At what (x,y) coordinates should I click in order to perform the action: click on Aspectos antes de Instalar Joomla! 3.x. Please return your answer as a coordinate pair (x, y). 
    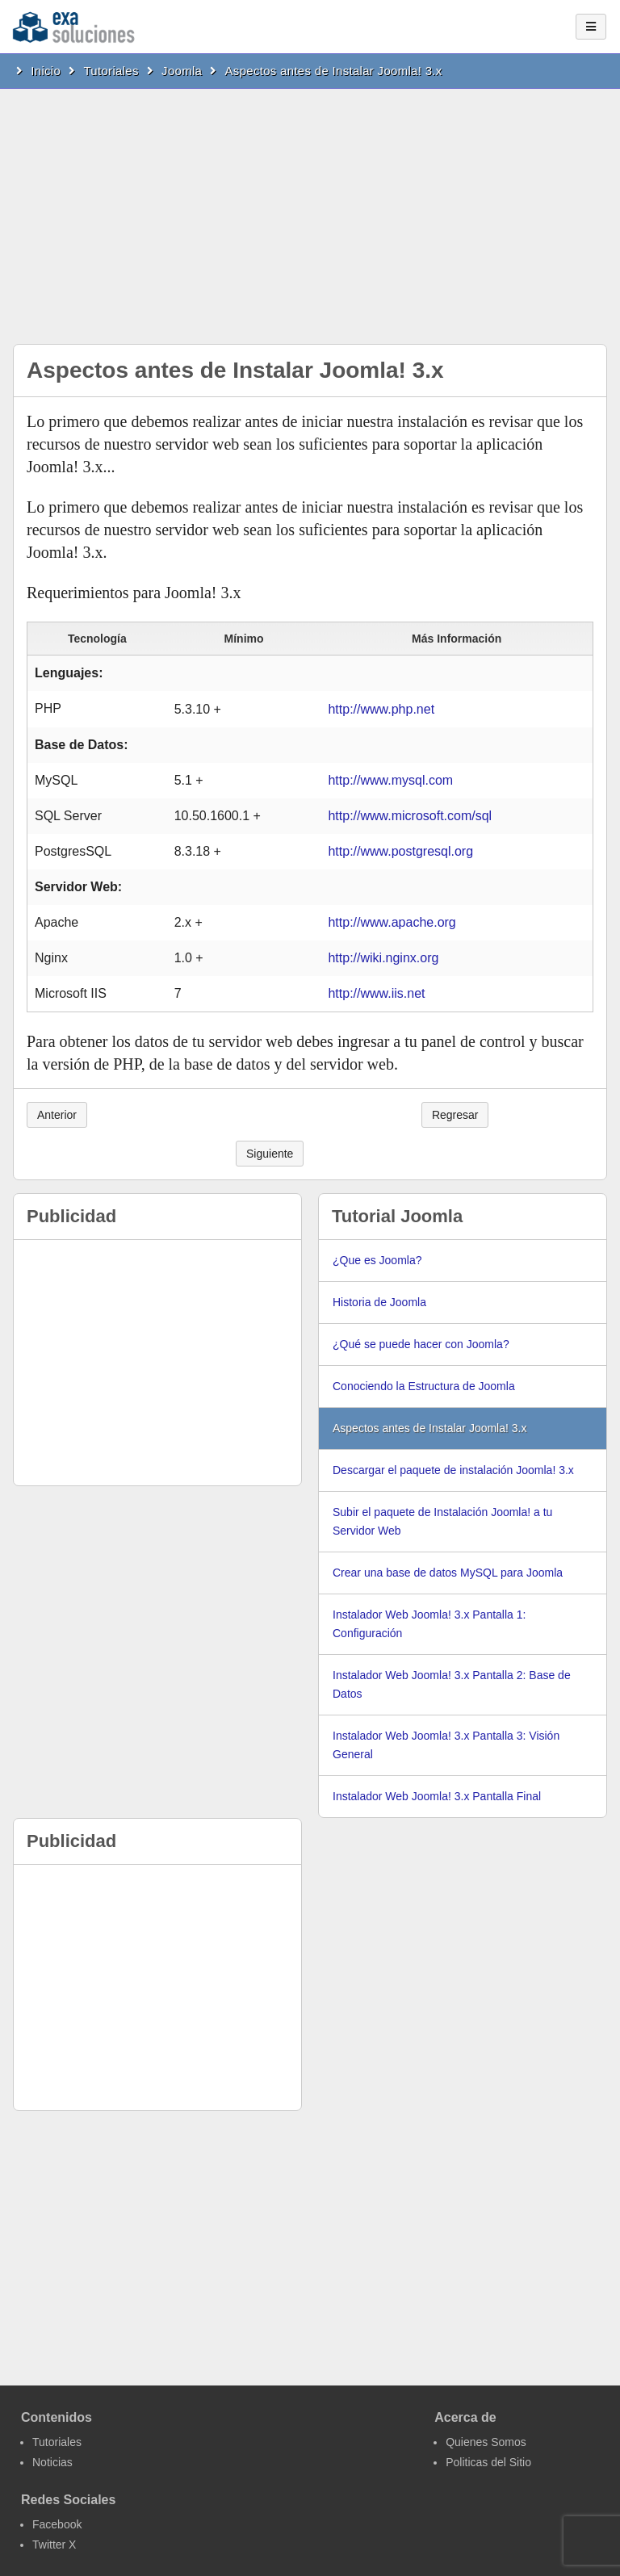
    Looking at the image, I should click on (333, 70).